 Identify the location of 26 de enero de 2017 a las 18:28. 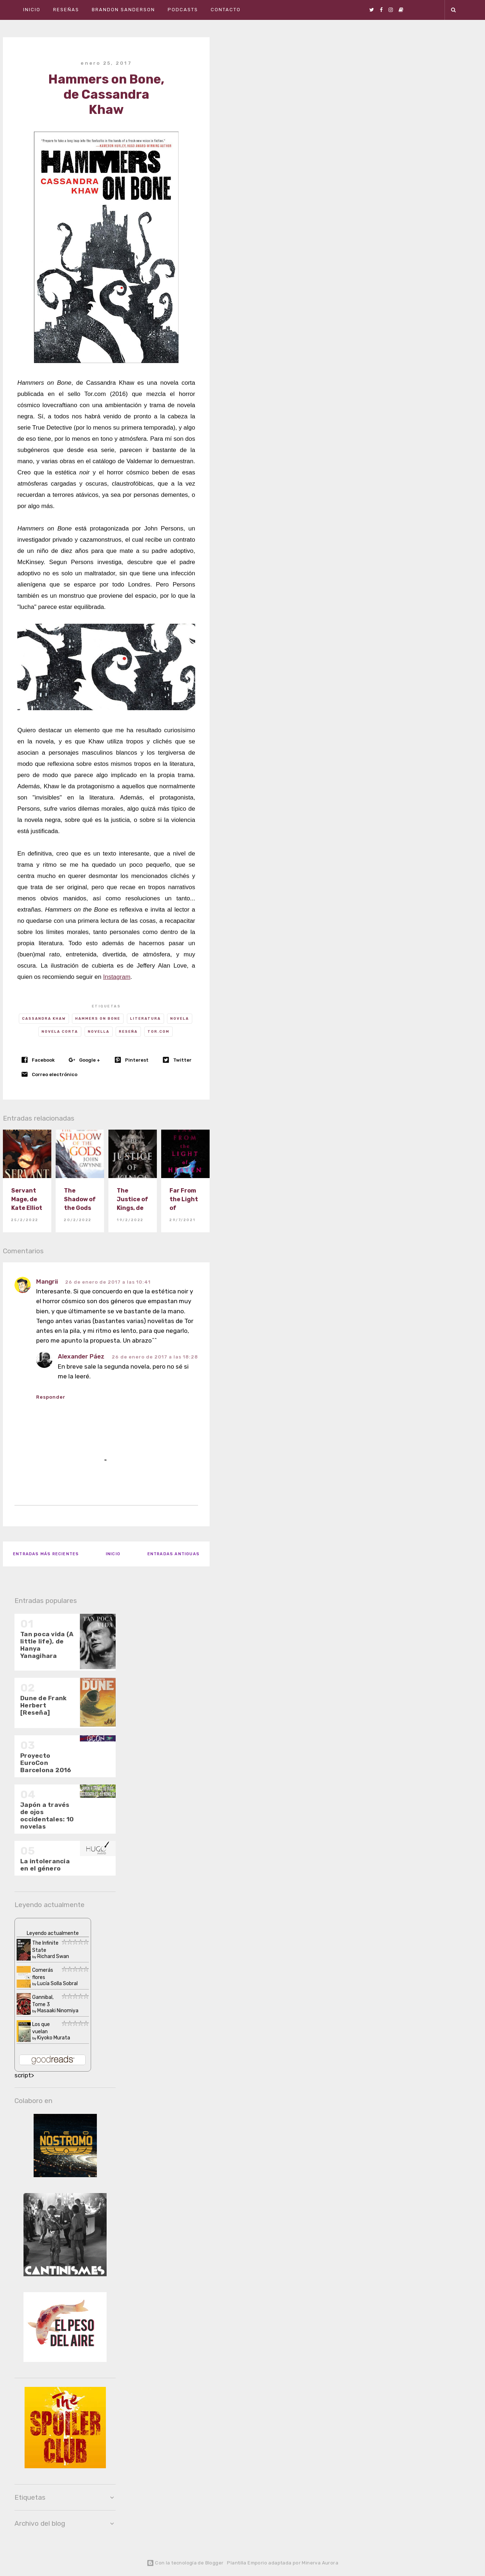
(155, 1357).